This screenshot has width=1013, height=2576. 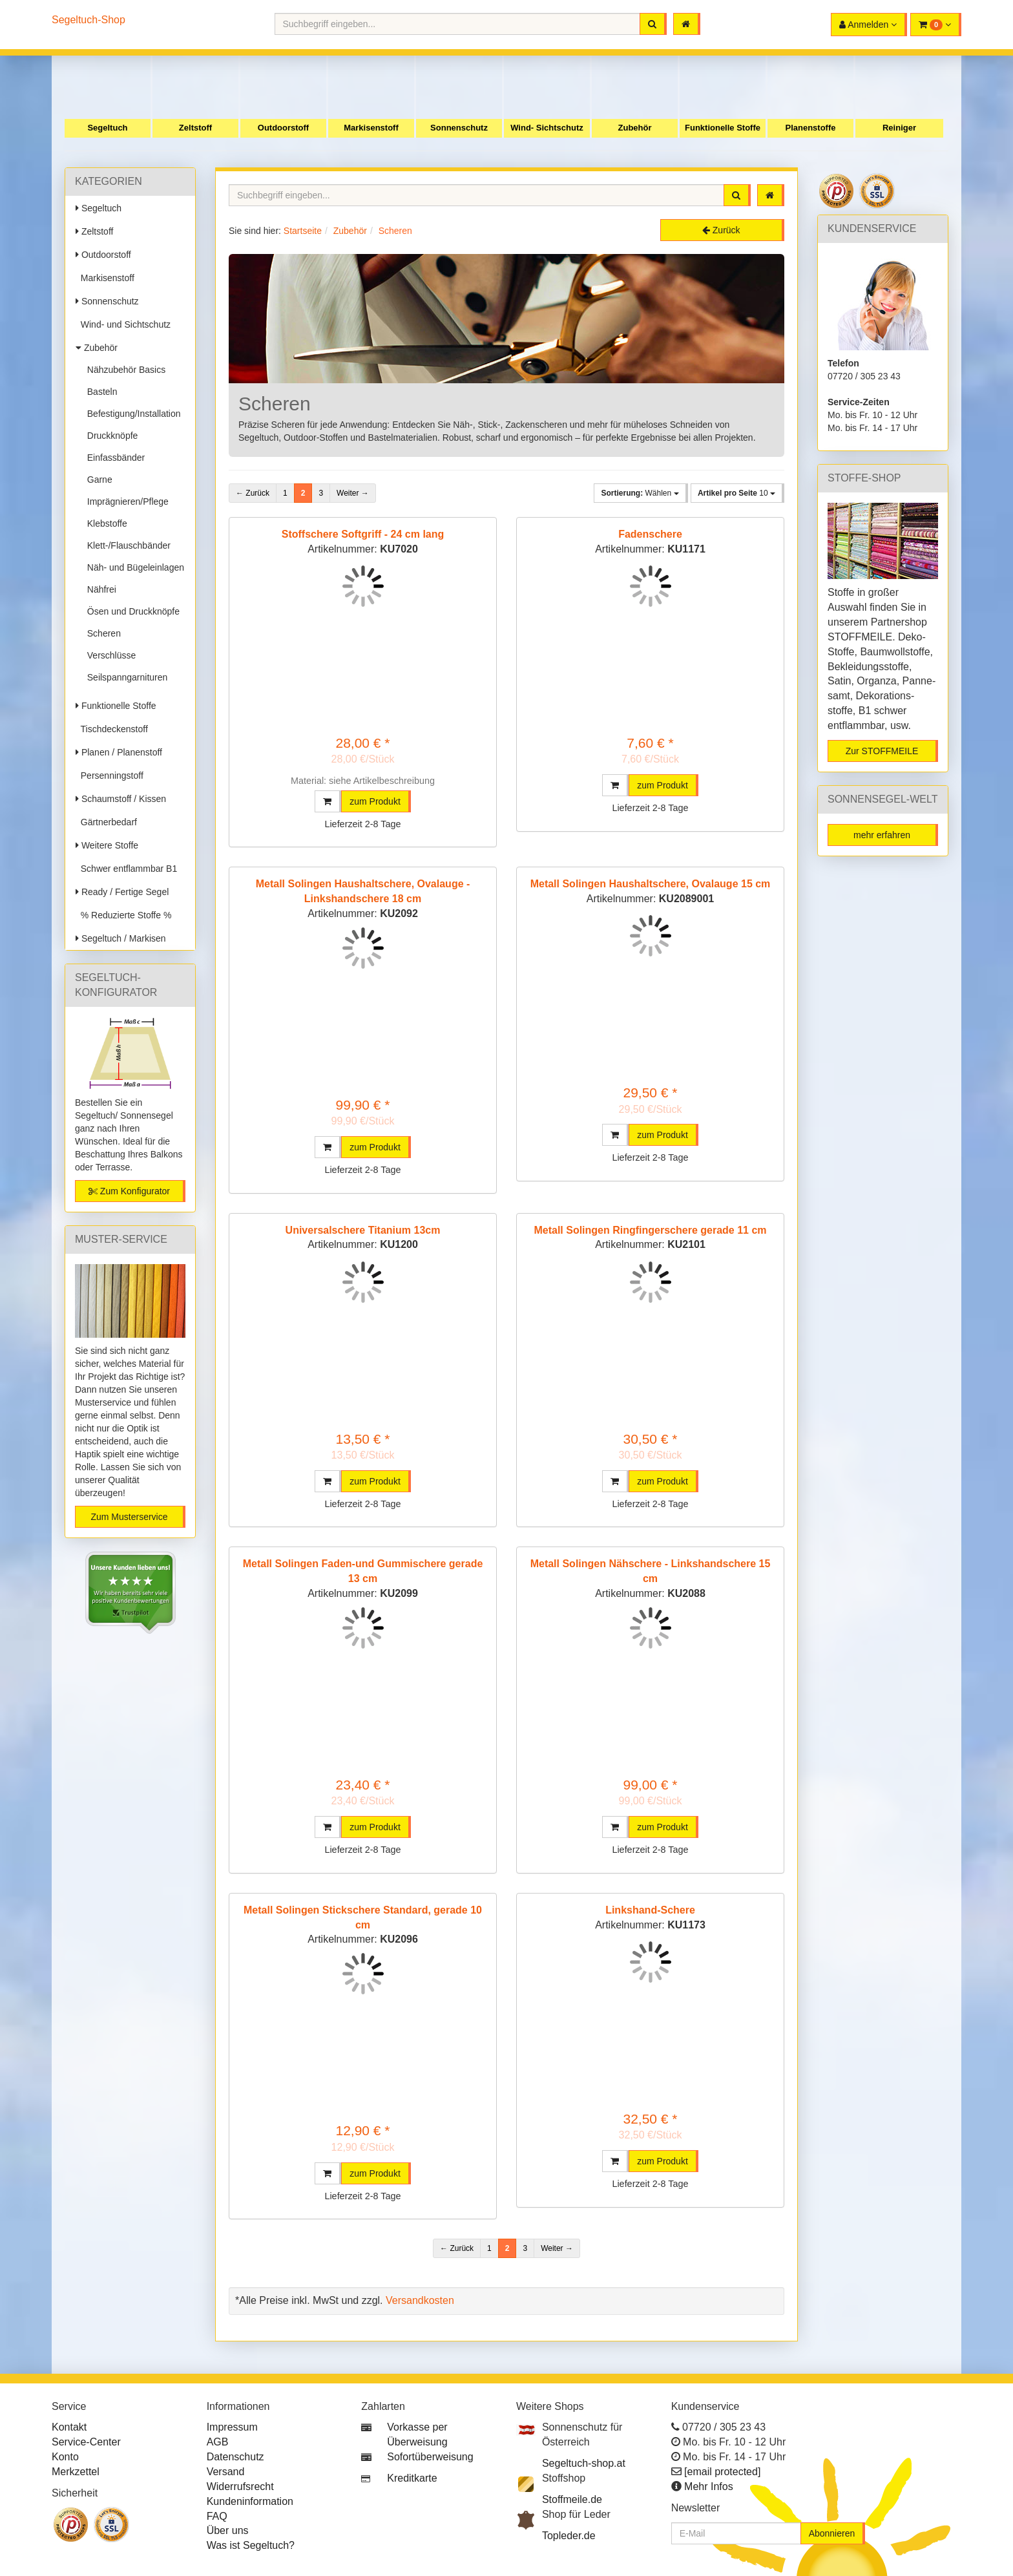 I want to click on mehr erfahren, so click(x=881, y=835).